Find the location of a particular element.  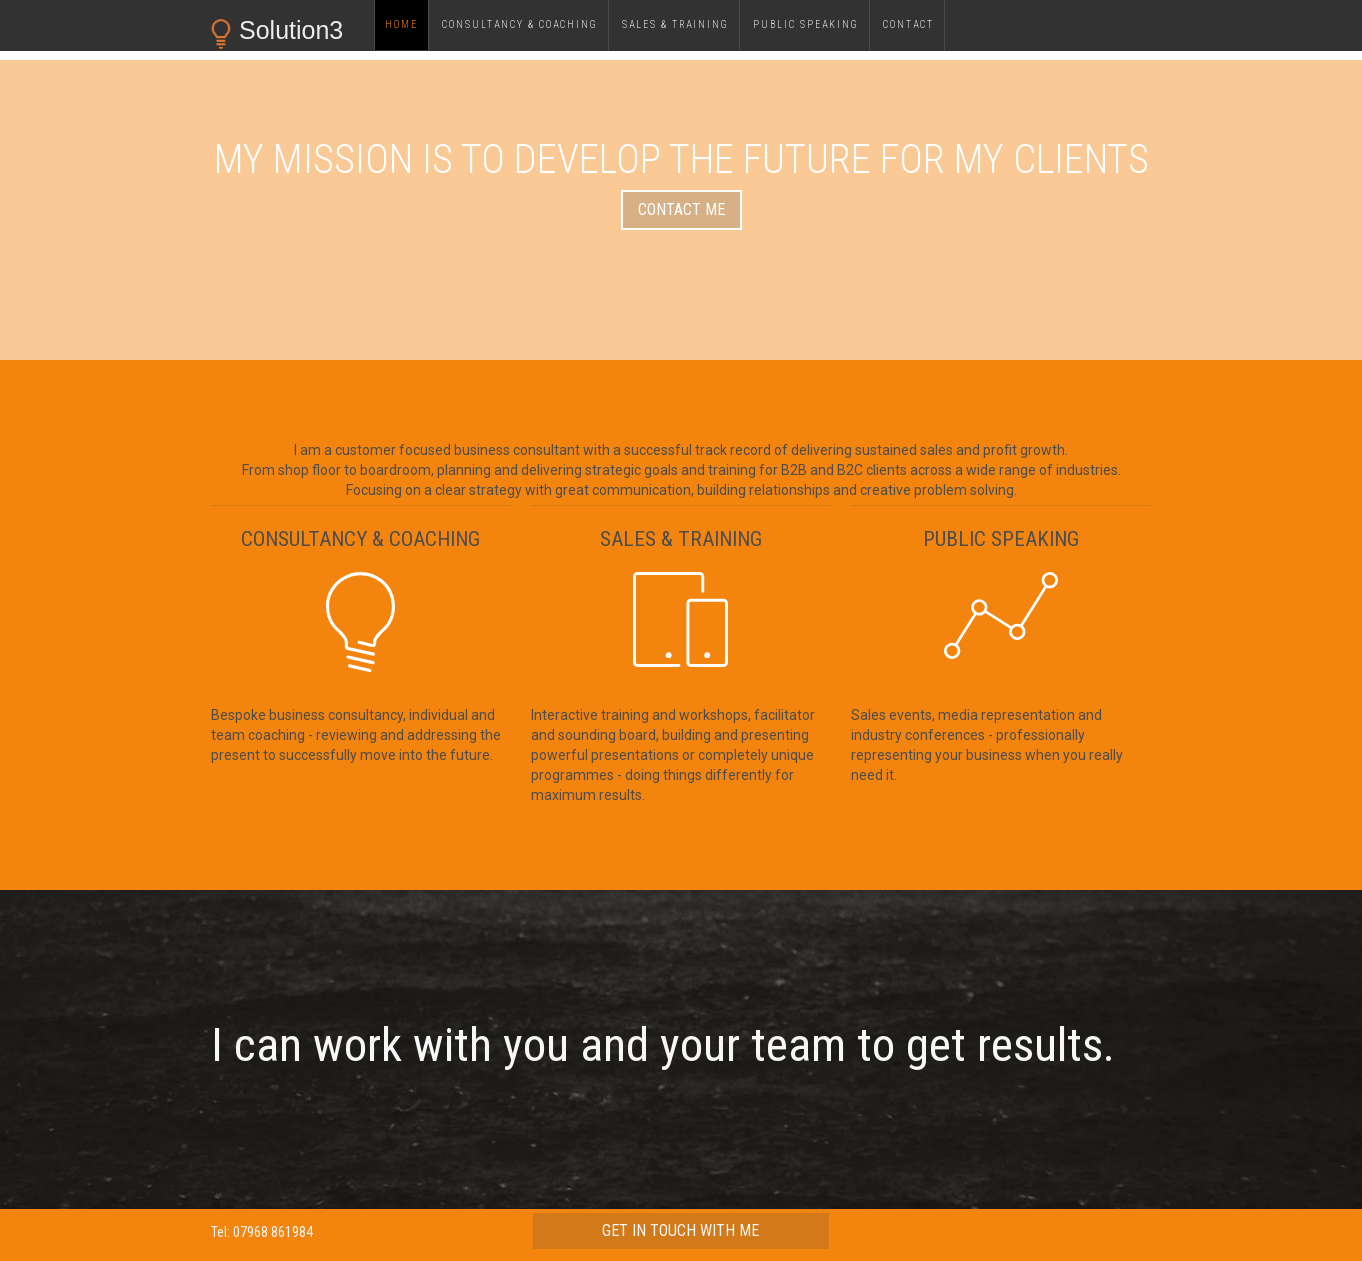

consultancy & Coaching is located at coordinates (520, 24).